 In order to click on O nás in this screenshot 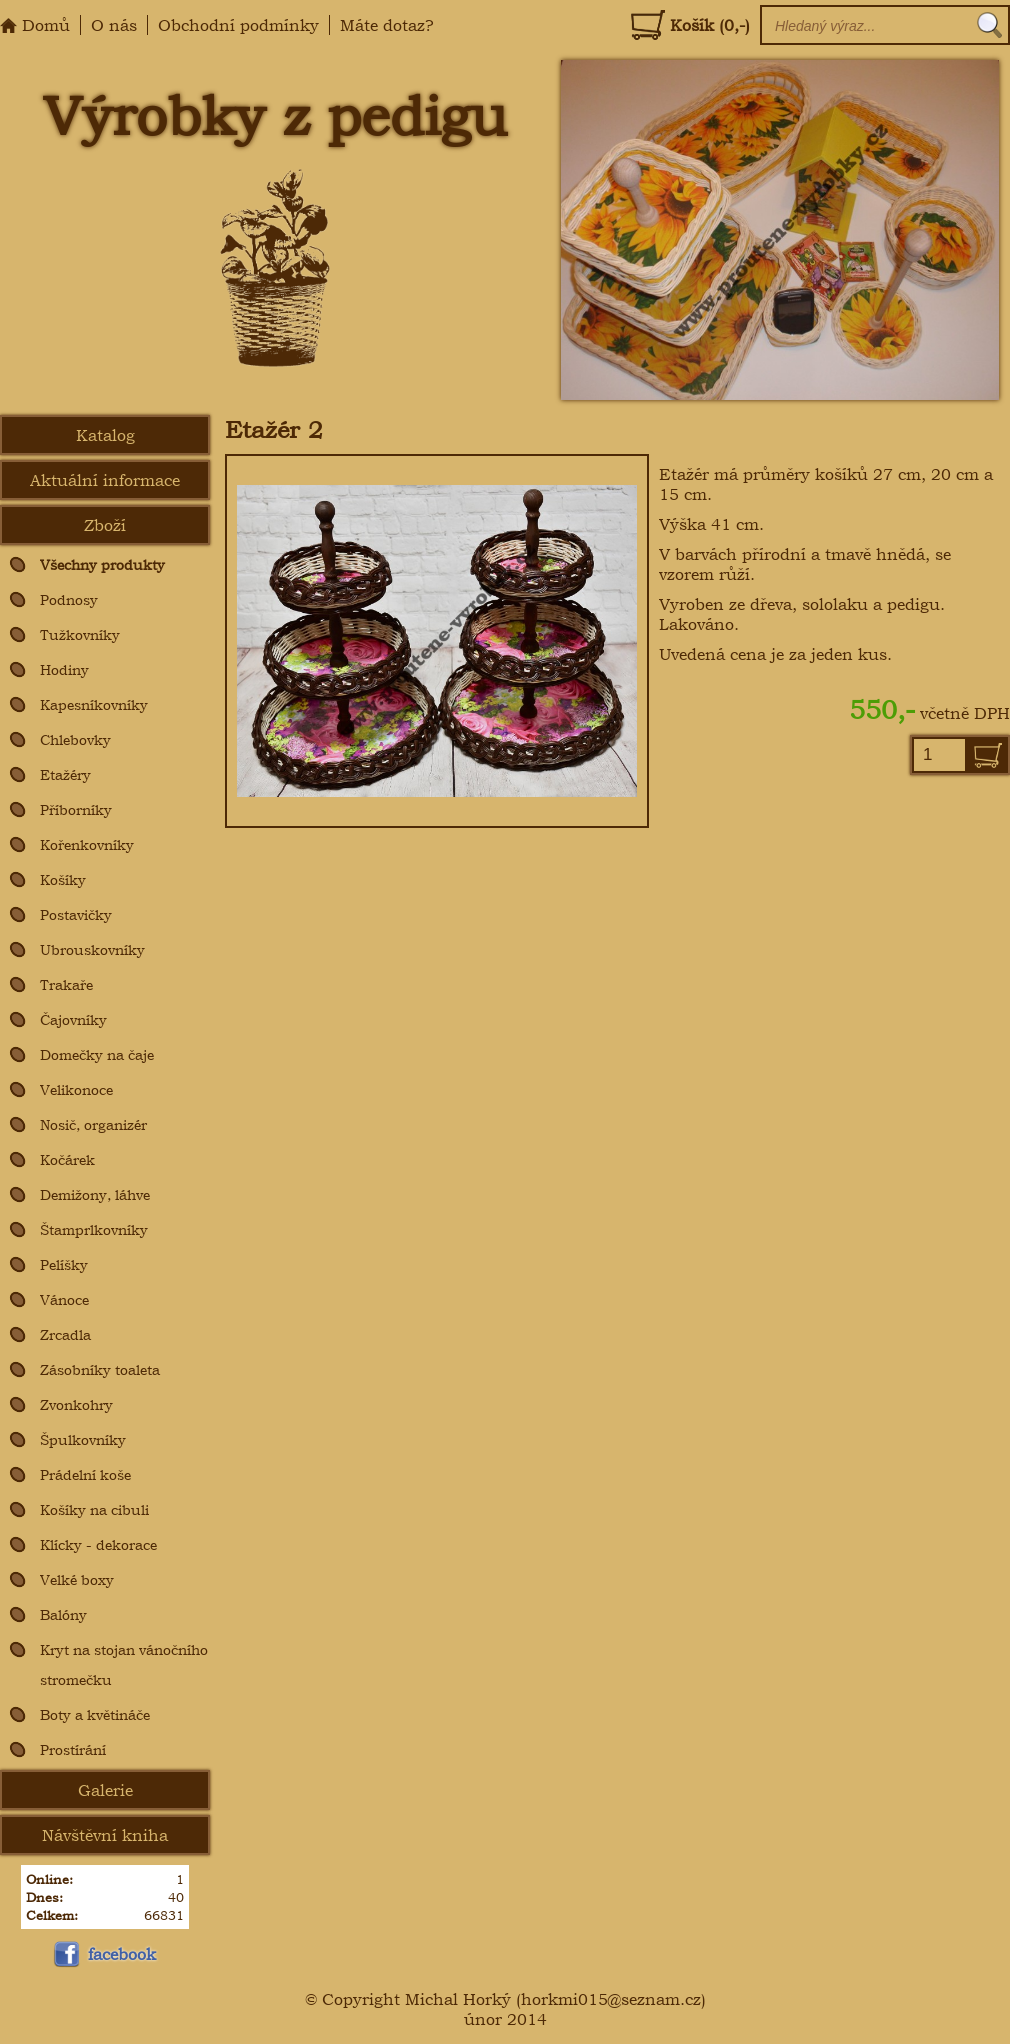, I will do `click(114, 25)`.